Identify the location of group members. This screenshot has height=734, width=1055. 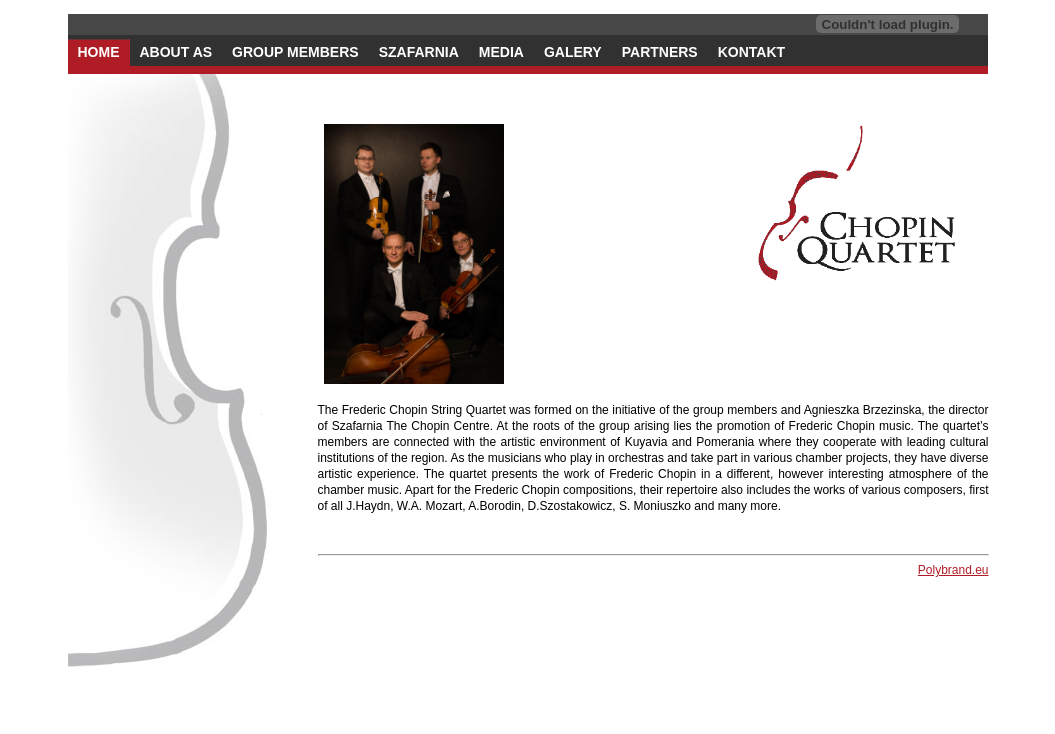
(295, 52).